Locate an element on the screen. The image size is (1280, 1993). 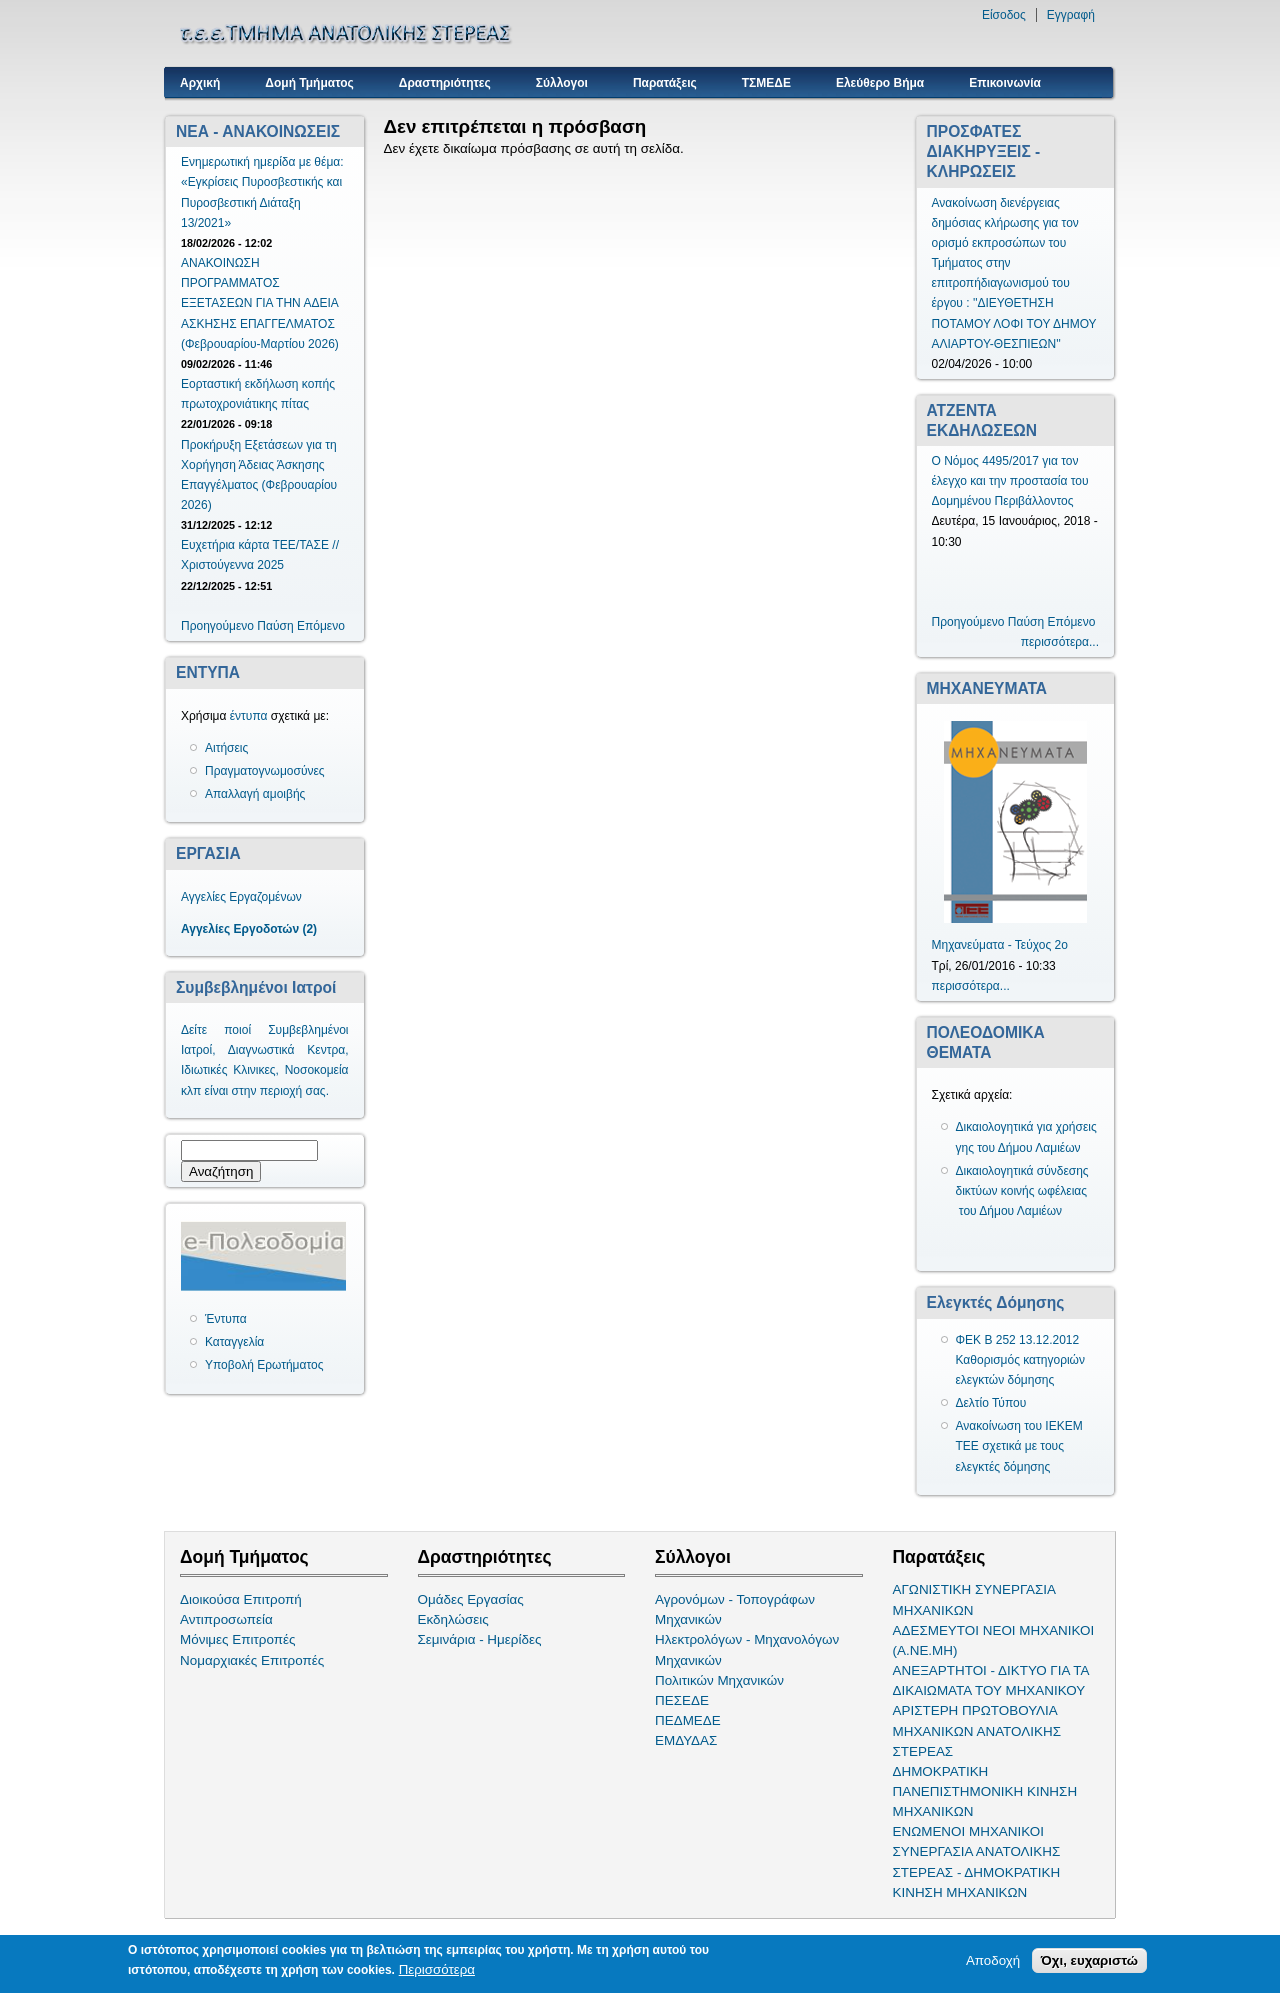
Έντυπα is located at coordinates (226, 1319).